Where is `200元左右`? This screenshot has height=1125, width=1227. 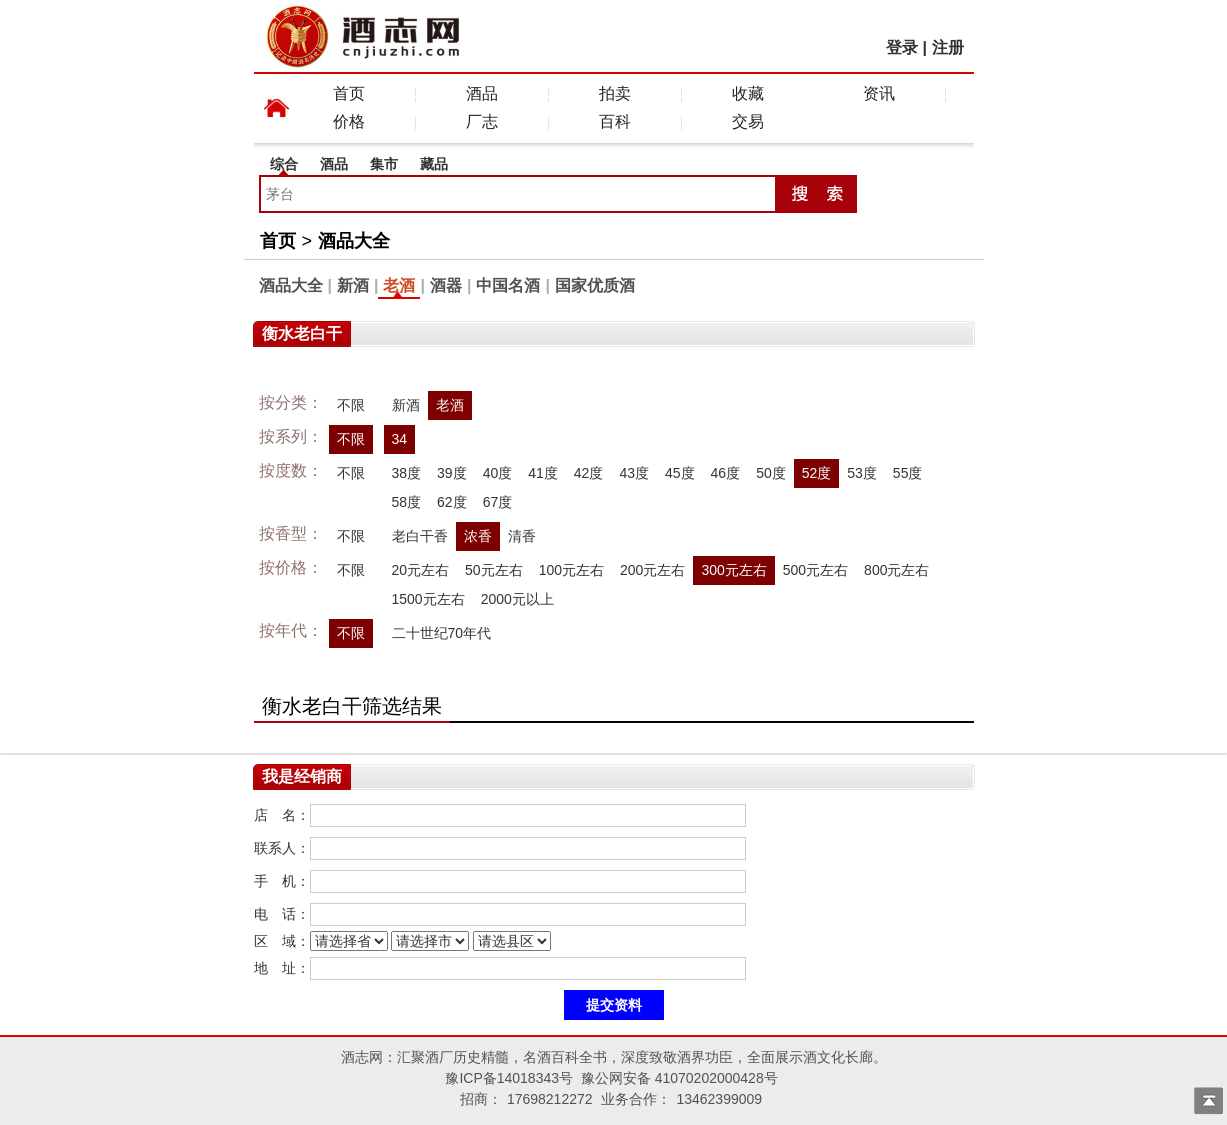 200元左右 is located at coordinates (652, 570).